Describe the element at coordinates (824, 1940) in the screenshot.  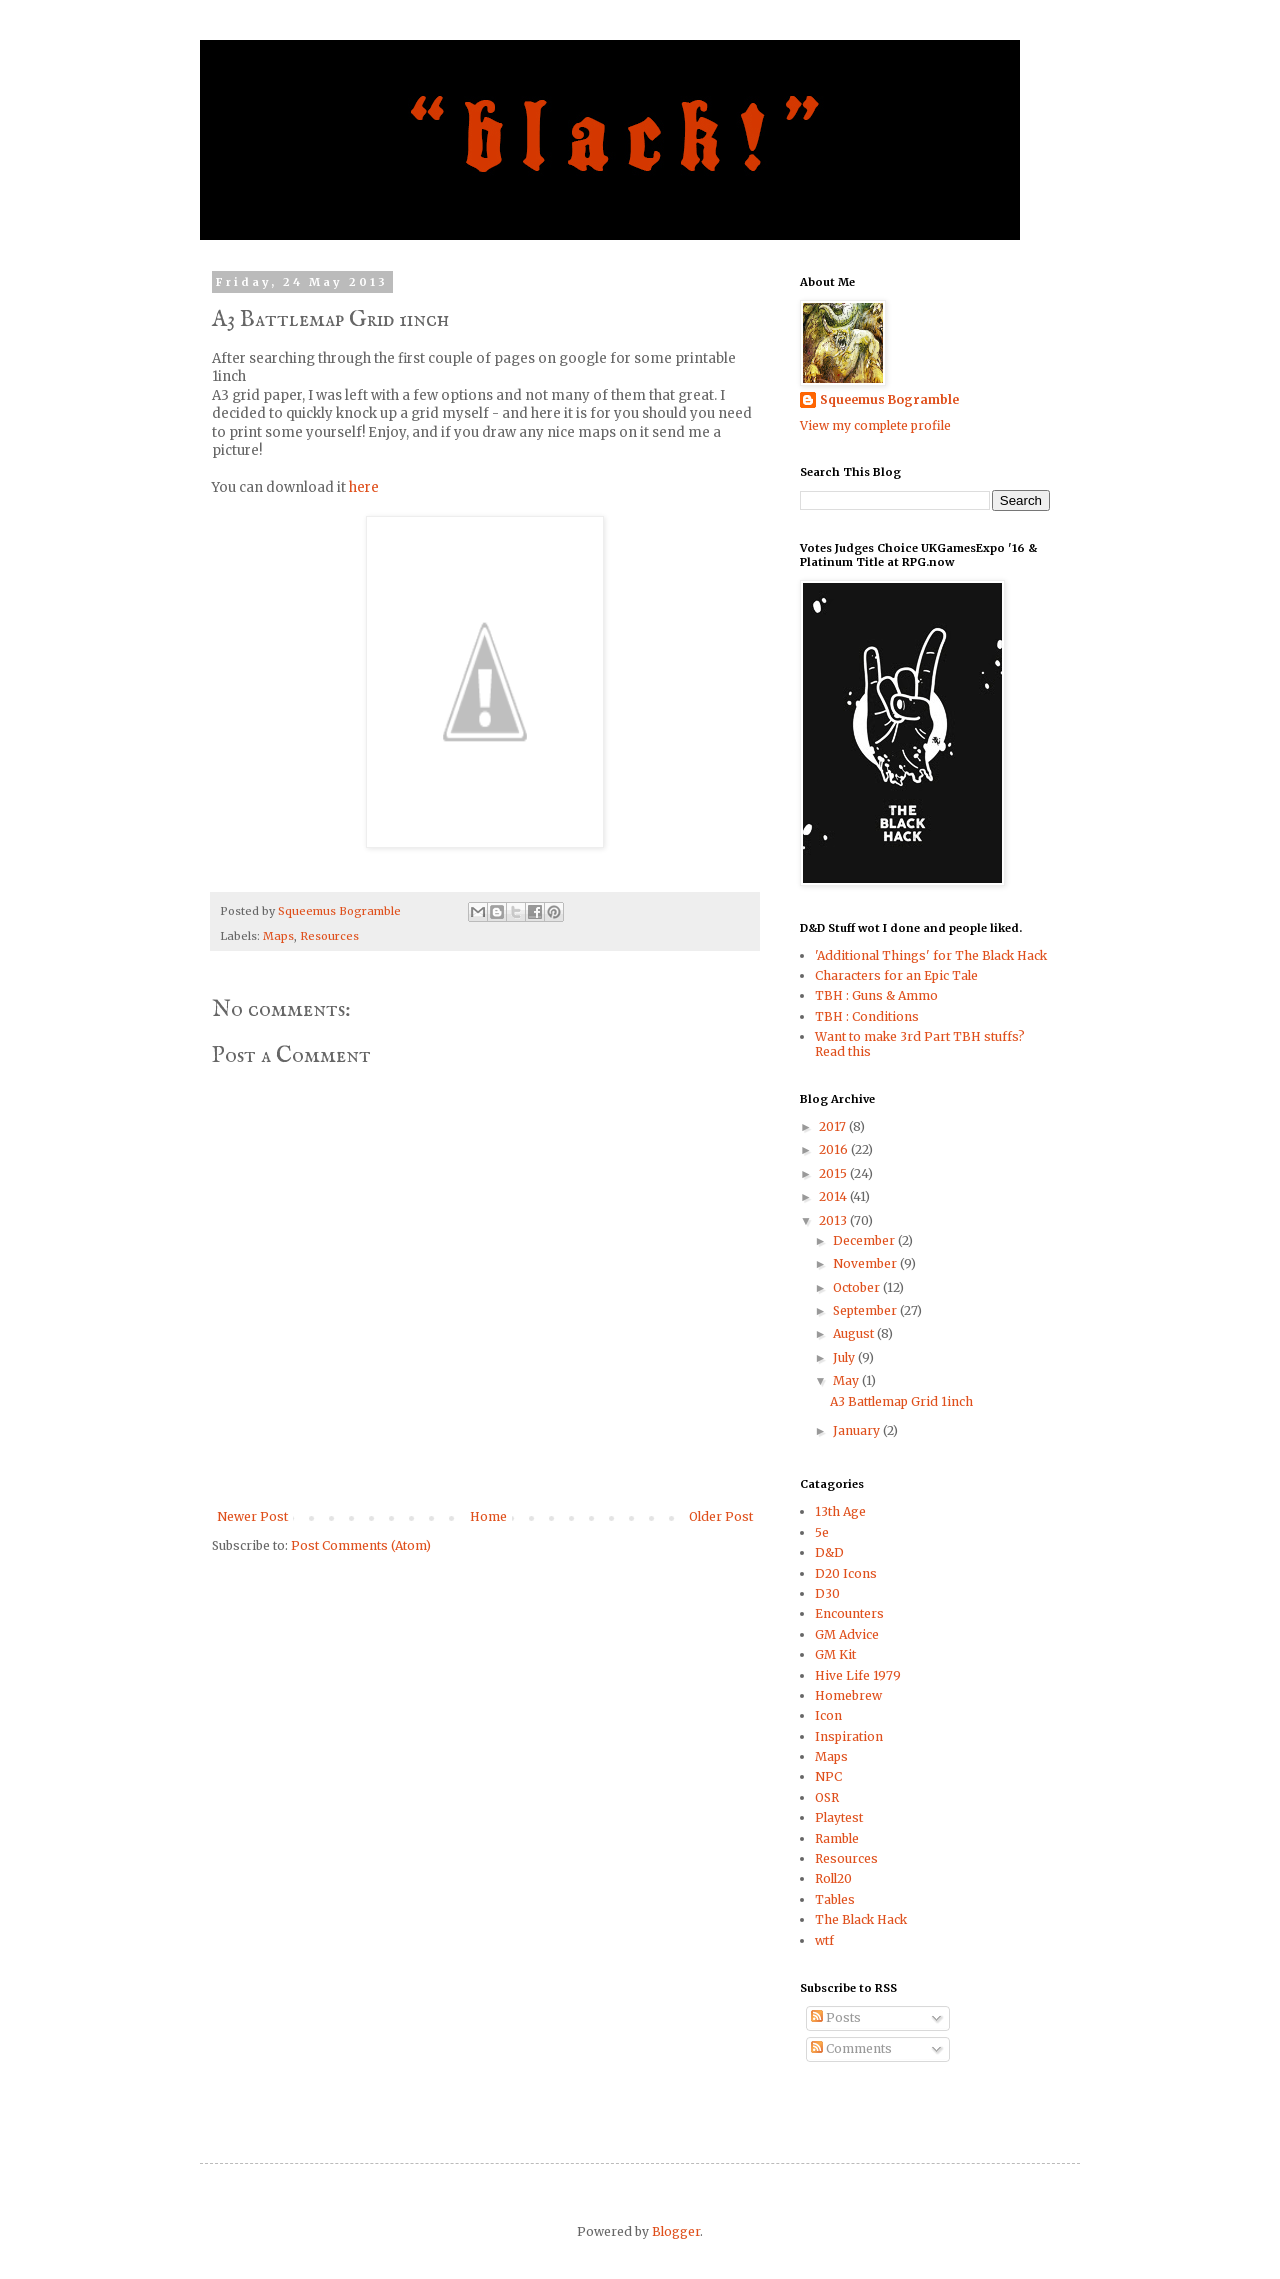
I see `wtf` at that location.